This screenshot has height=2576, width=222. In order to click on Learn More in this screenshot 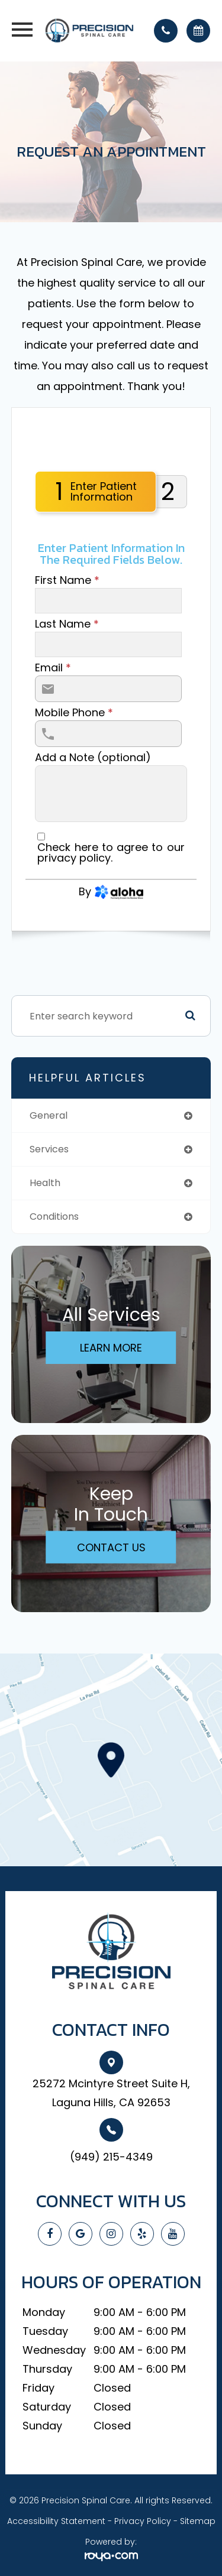, I will do `click(111, 1347)`.